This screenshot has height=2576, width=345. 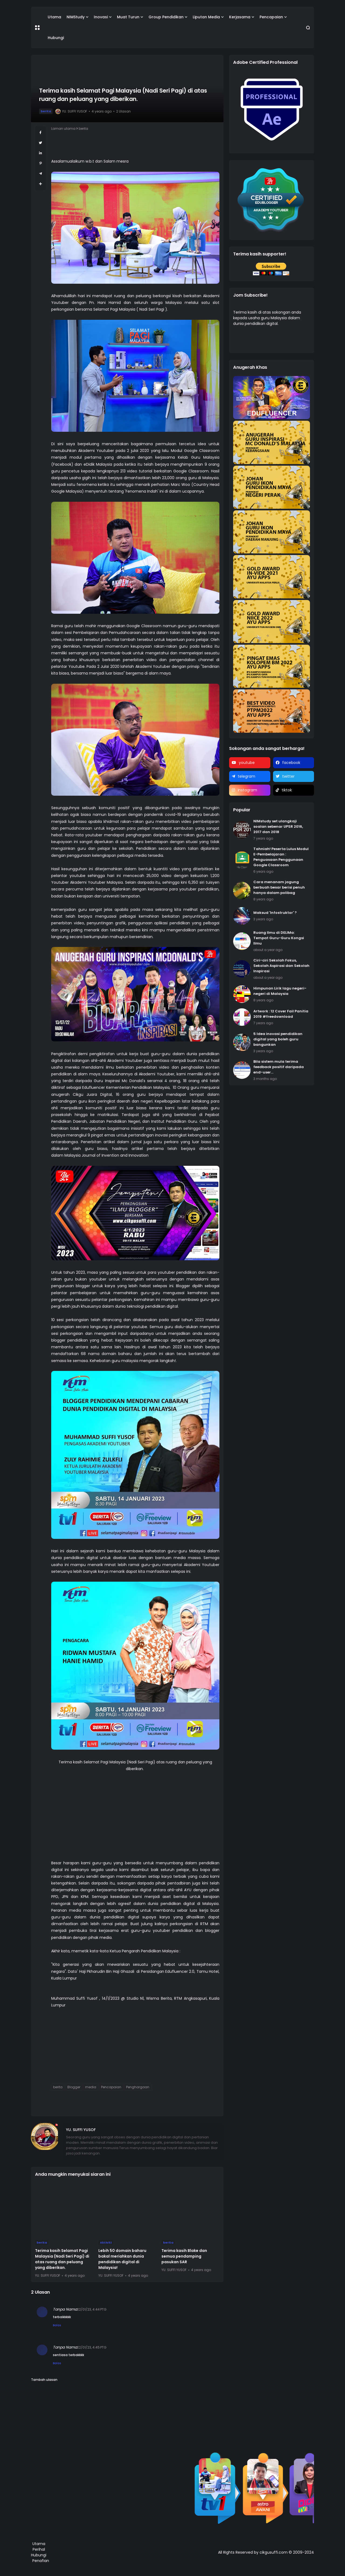 What do you see at coordinates (46, 111) in the screenshot?
I see `berita` at bounding box center [46, 111].